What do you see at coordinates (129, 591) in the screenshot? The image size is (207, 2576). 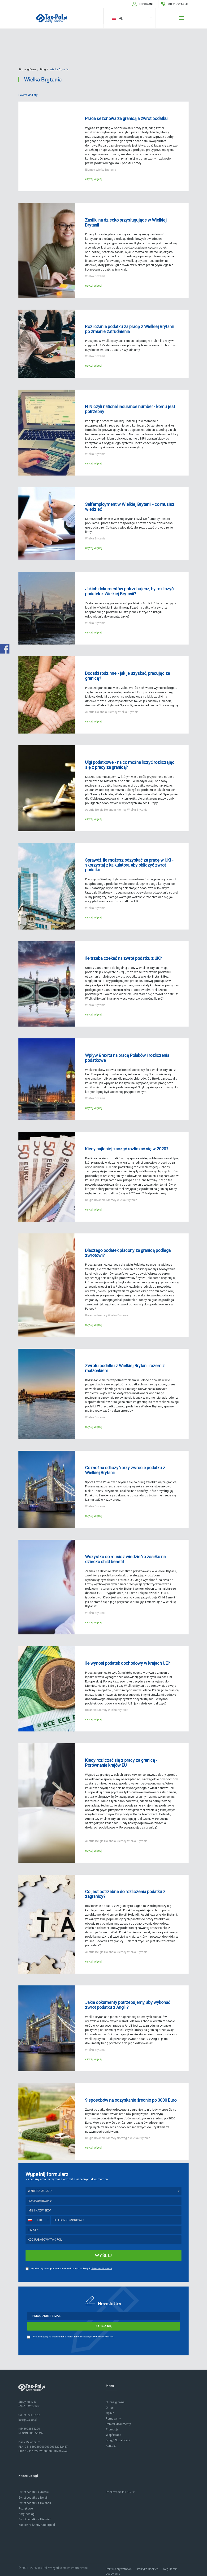 I see `Jakich dokumentów potrzebujesz, by rozliczyć podatek z Wielkiej Brytanii?` at bounding box center [129, 591].